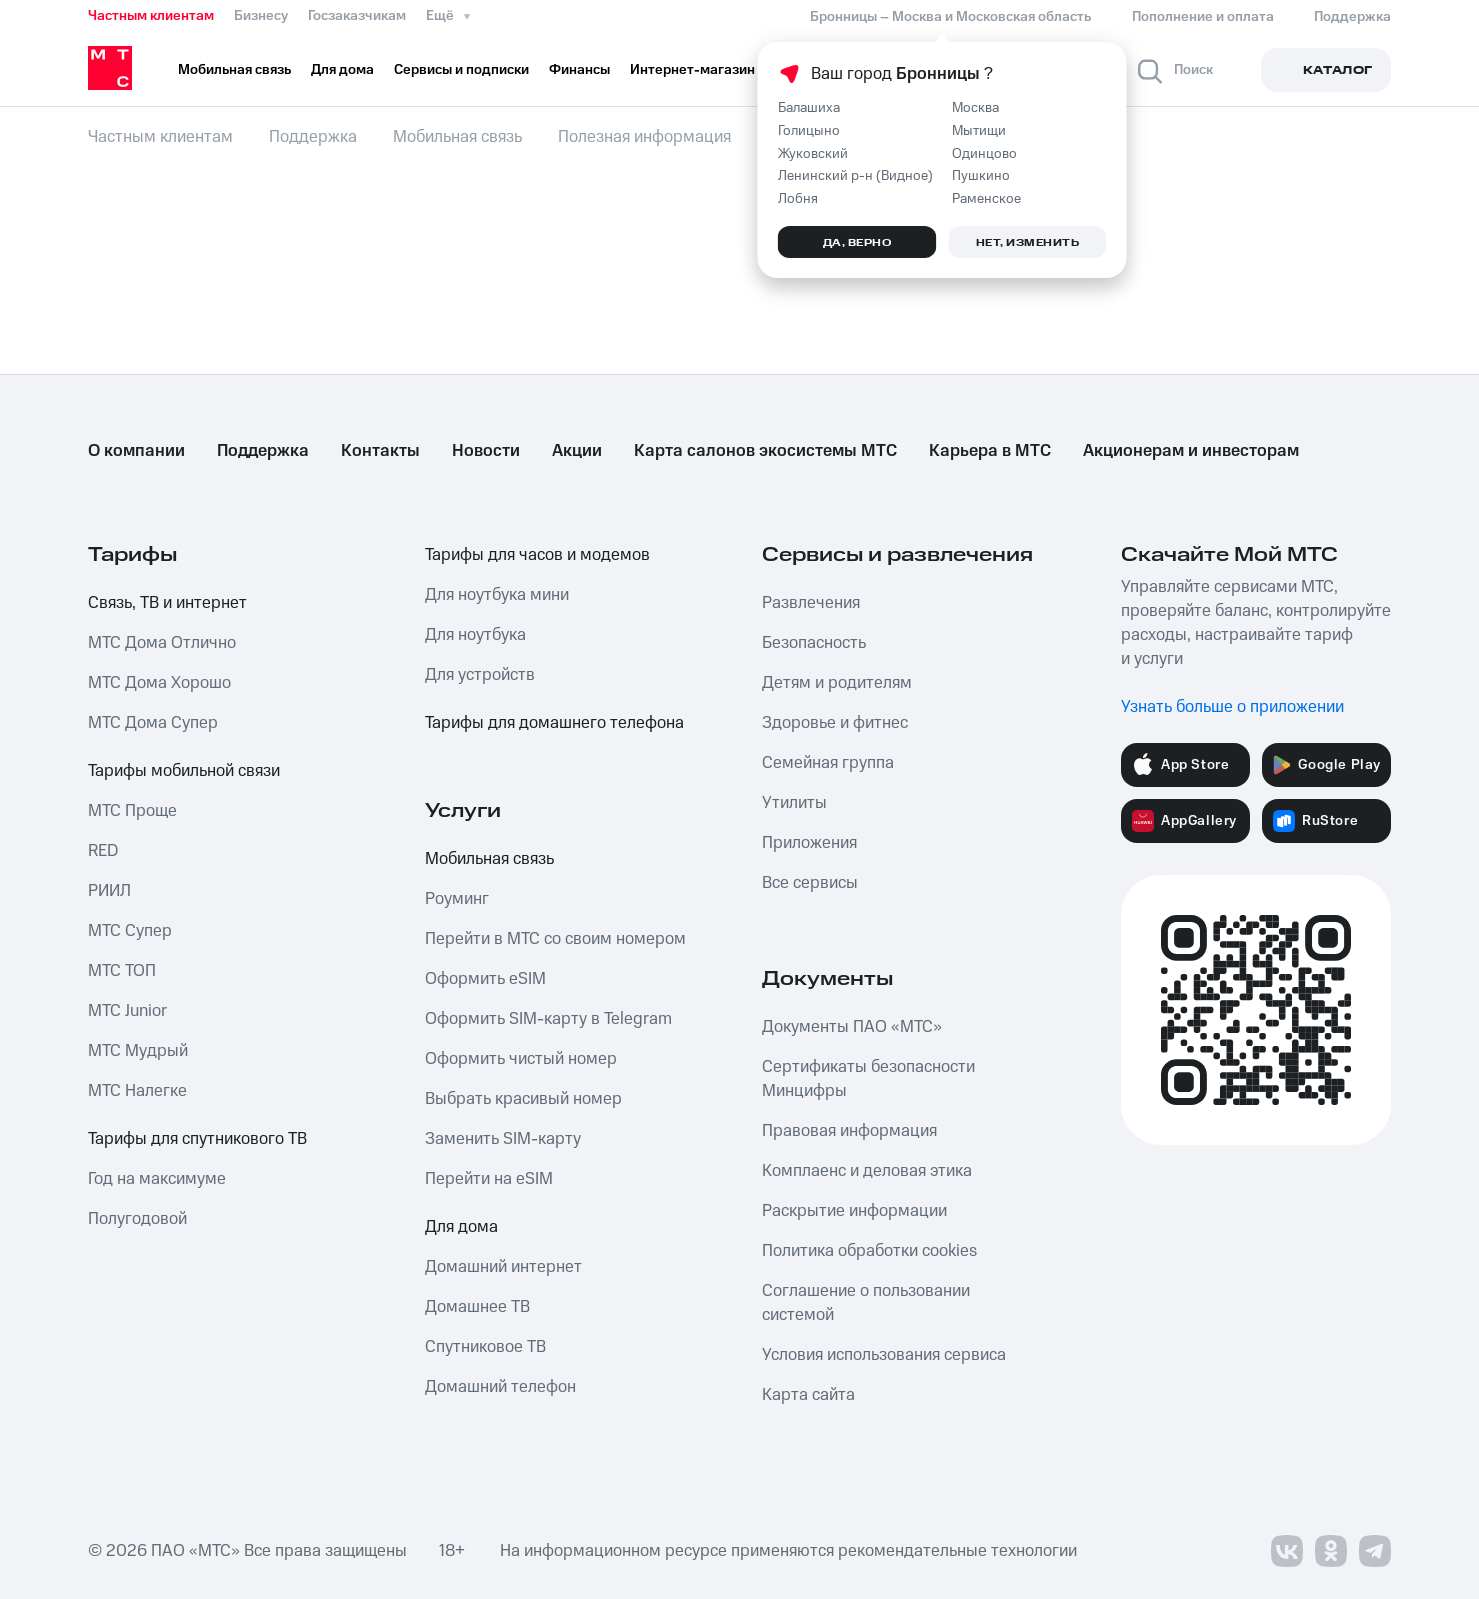  Describe the element at coordinates (869, 1251) in the screenshot. I see `Политика обработки cookies` at that location.